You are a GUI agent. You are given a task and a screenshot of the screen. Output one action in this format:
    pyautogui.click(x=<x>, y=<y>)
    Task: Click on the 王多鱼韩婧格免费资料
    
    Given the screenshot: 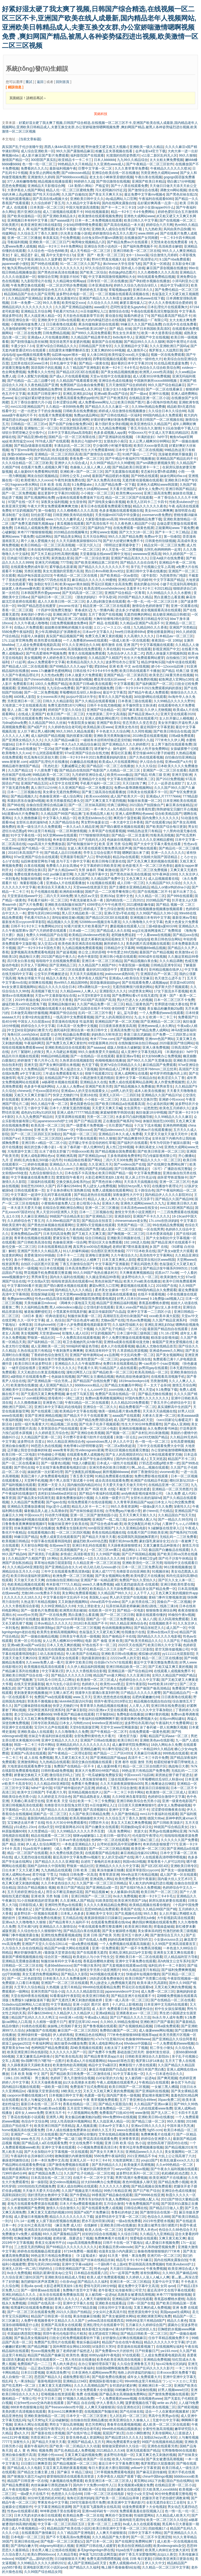 What is the action you would take?
    pyautogui.click(x=124, y=1156)
    